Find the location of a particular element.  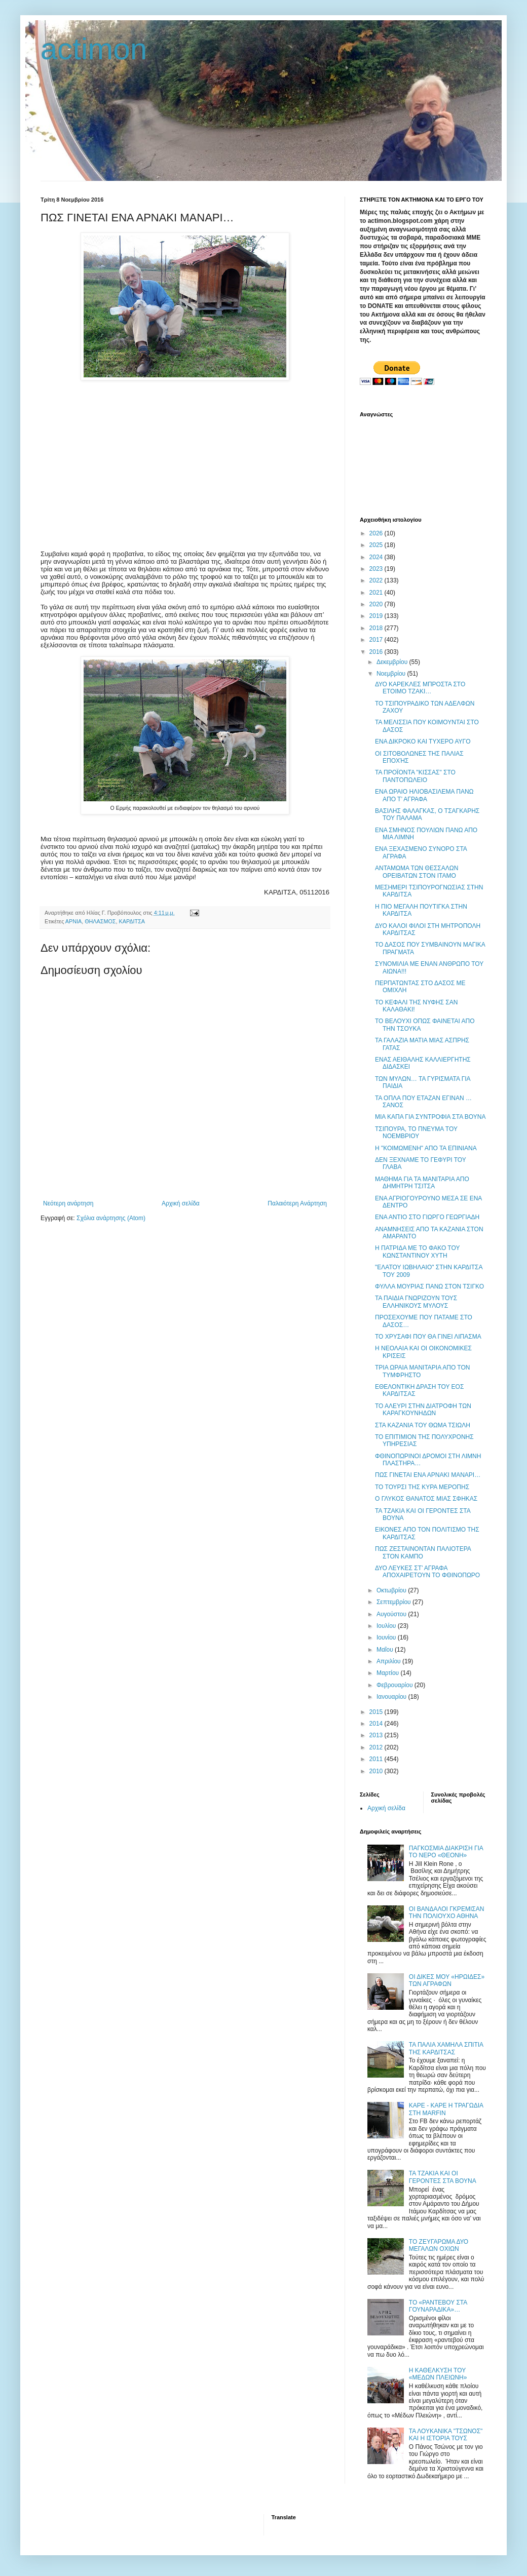

2024 is located at coordinates (377, 557).